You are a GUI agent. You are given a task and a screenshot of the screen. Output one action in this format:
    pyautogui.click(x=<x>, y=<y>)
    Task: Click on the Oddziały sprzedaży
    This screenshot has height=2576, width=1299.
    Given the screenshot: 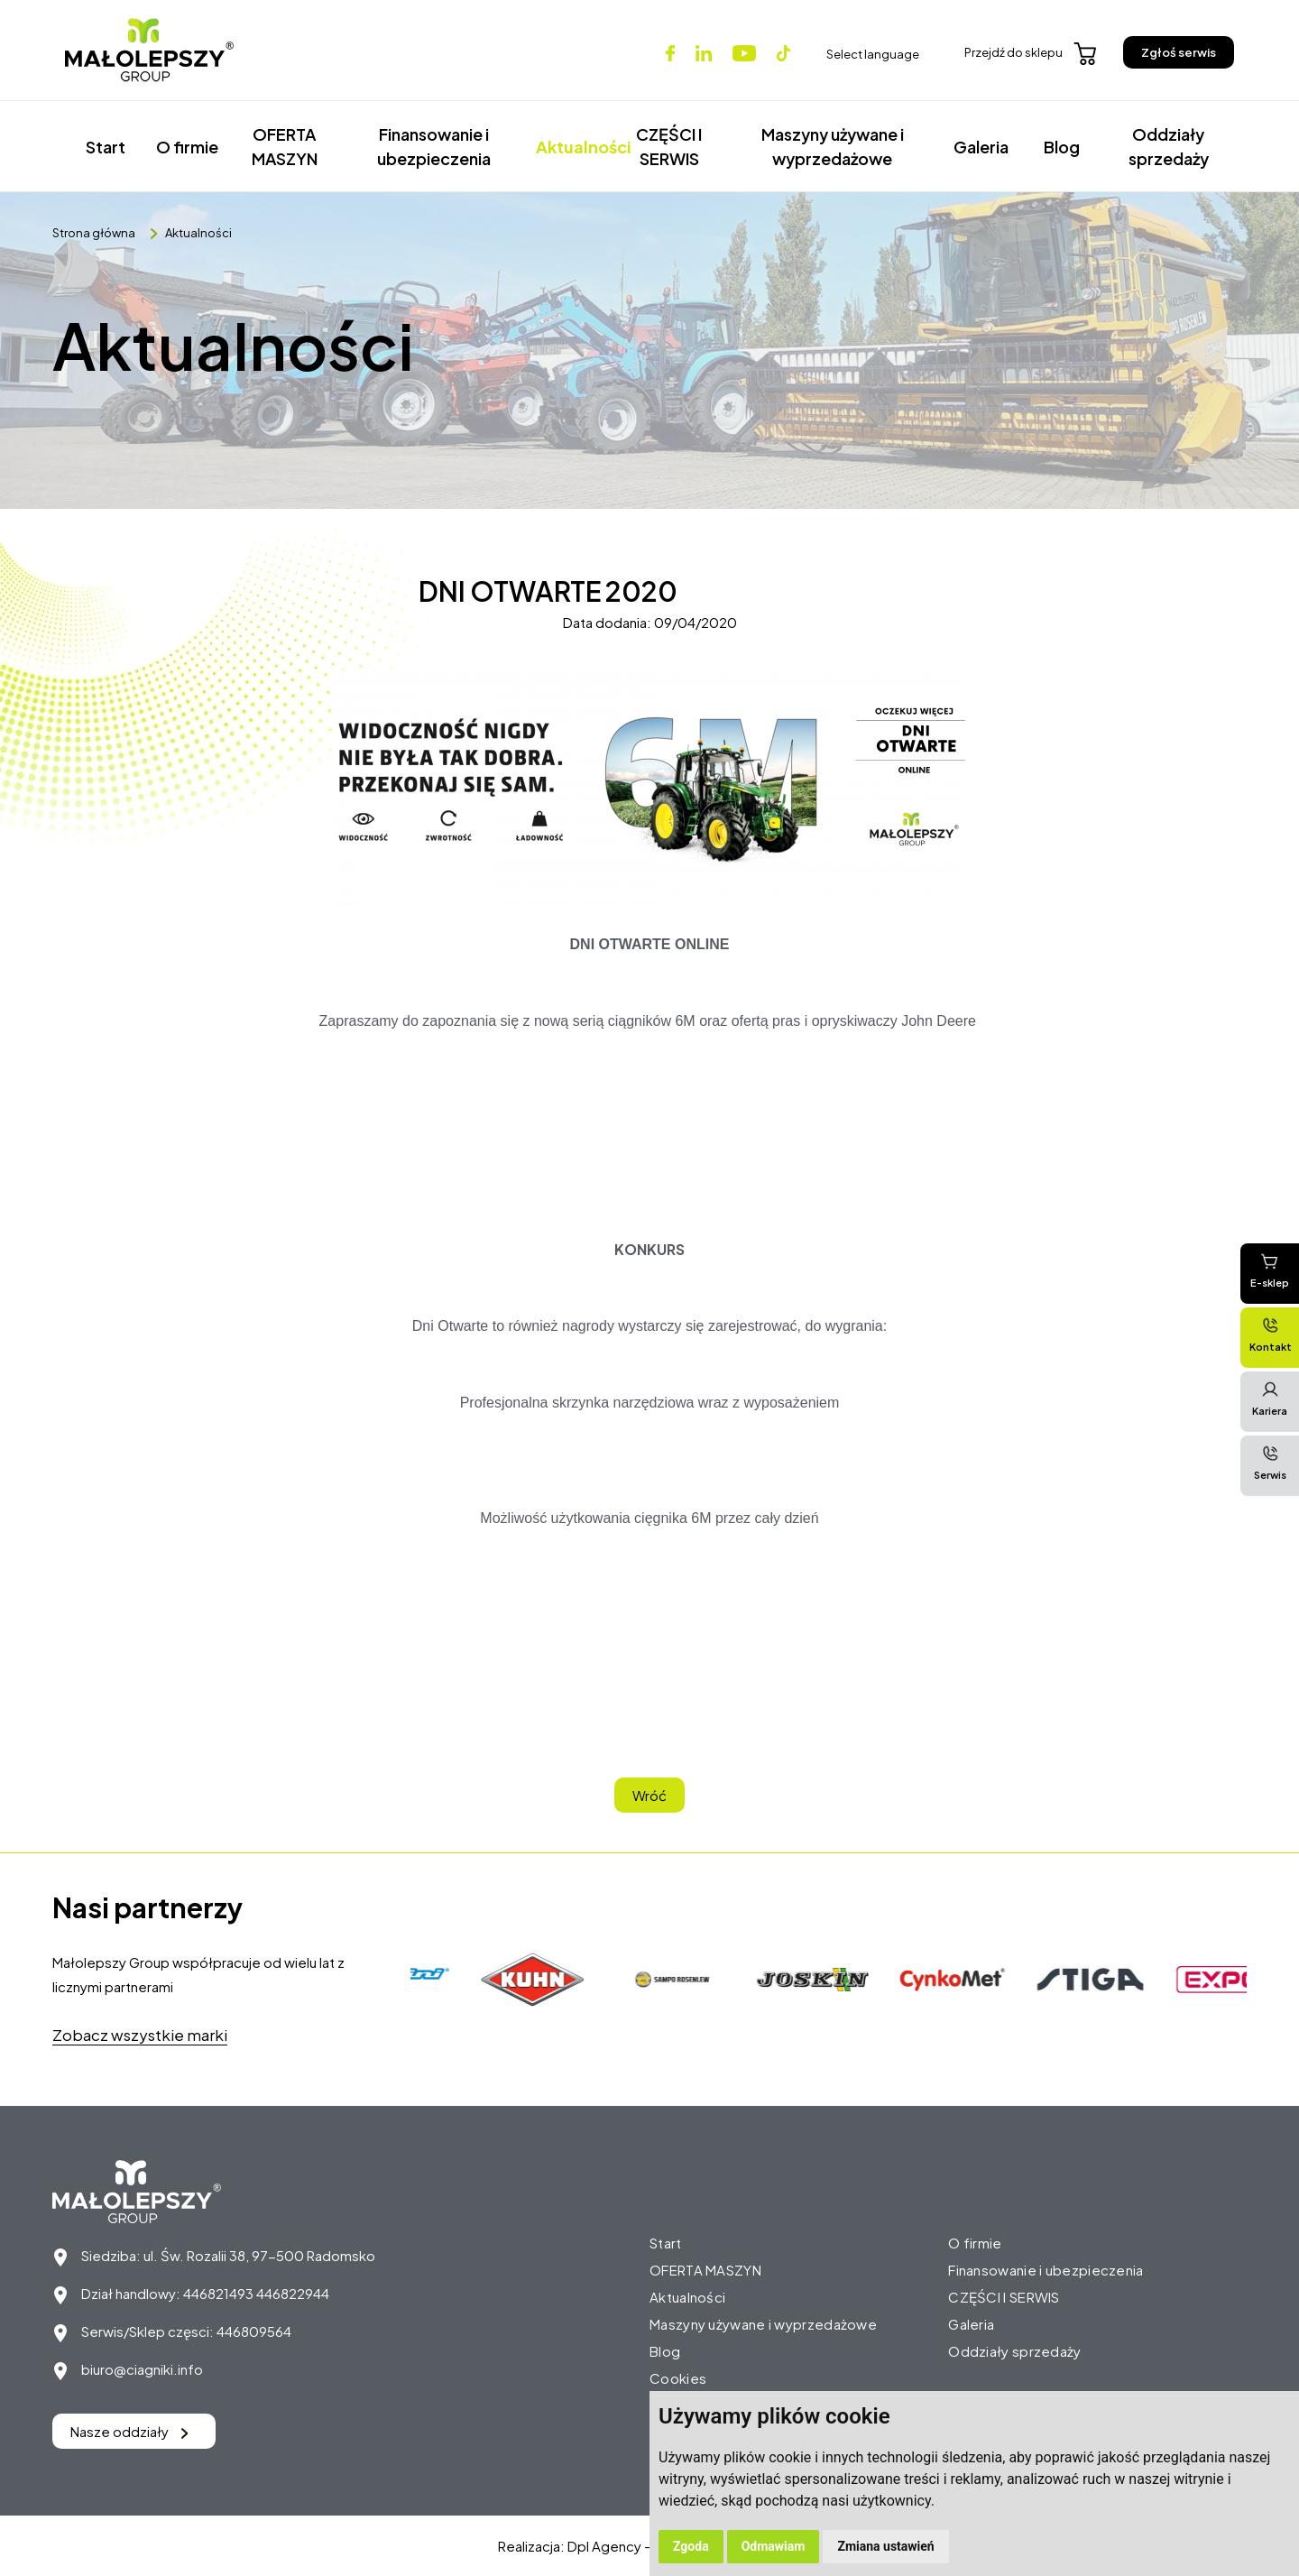 What is the action you would take?
    pyautogui.click(x=1169, y=146)
    